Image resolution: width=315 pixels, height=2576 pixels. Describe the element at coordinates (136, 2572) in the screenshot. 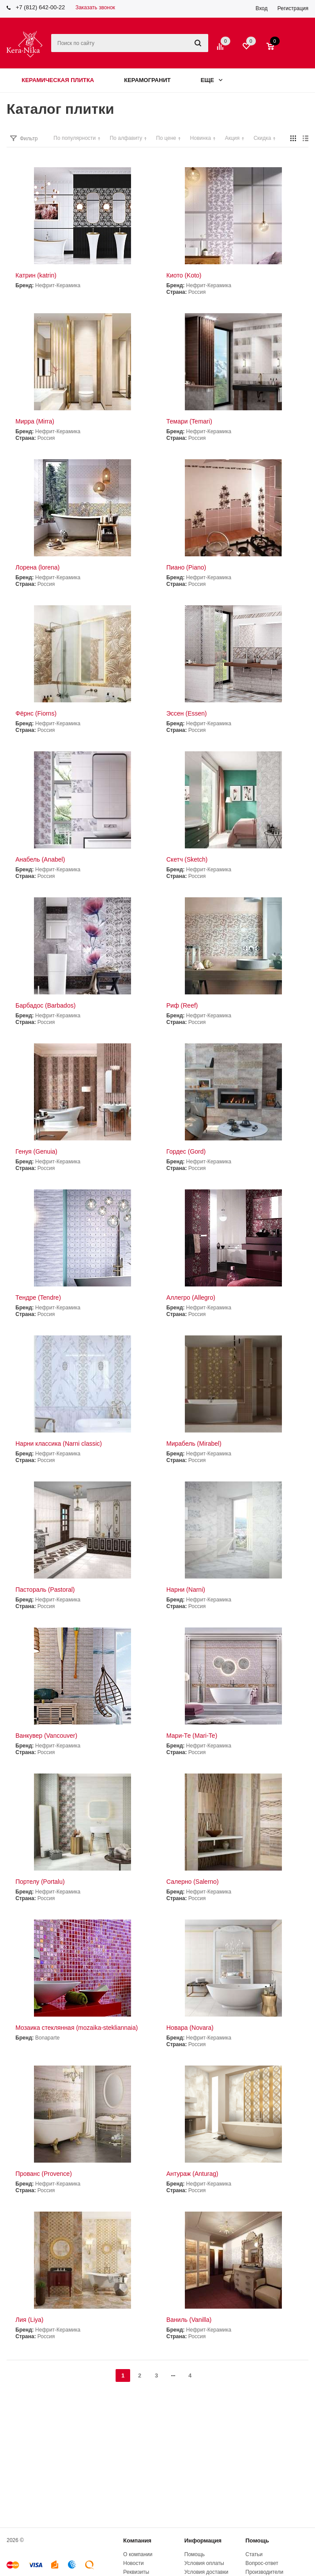

I see `Реквизиты` at that location.